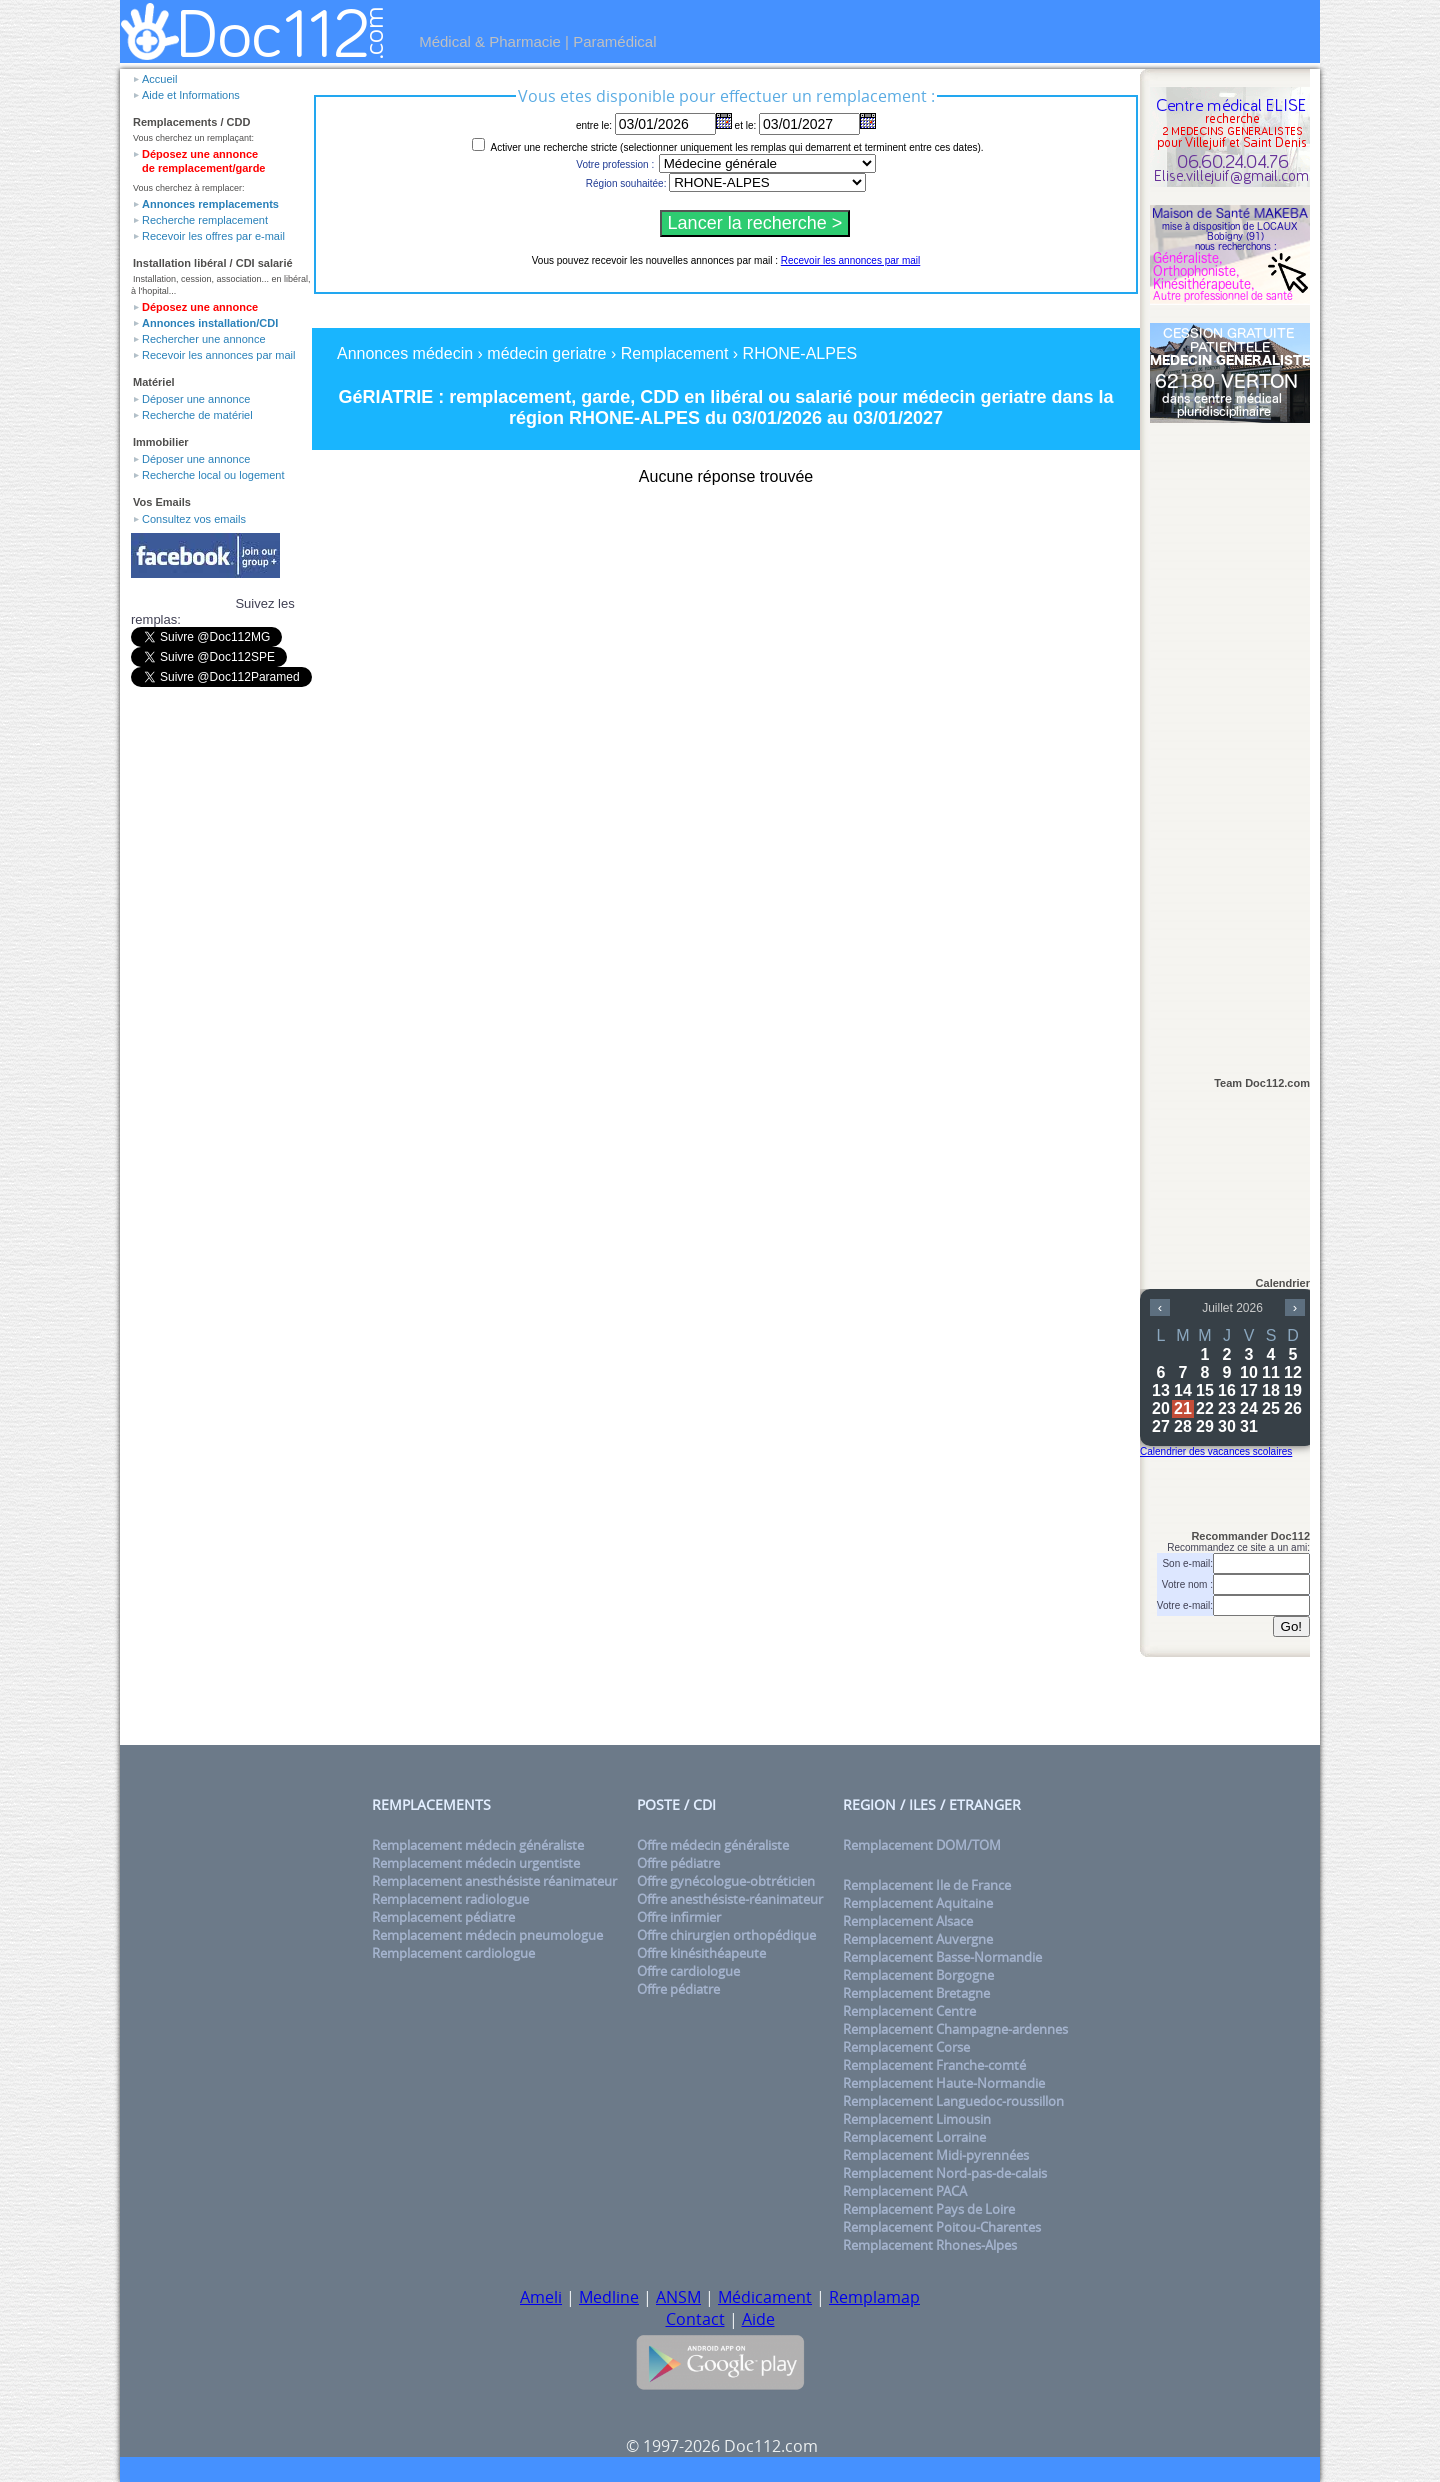  What do you see at coordinates (918, 1939) in the screenshot?
I see `Remplacement Auvergne` at bounding box center [918, 1939].